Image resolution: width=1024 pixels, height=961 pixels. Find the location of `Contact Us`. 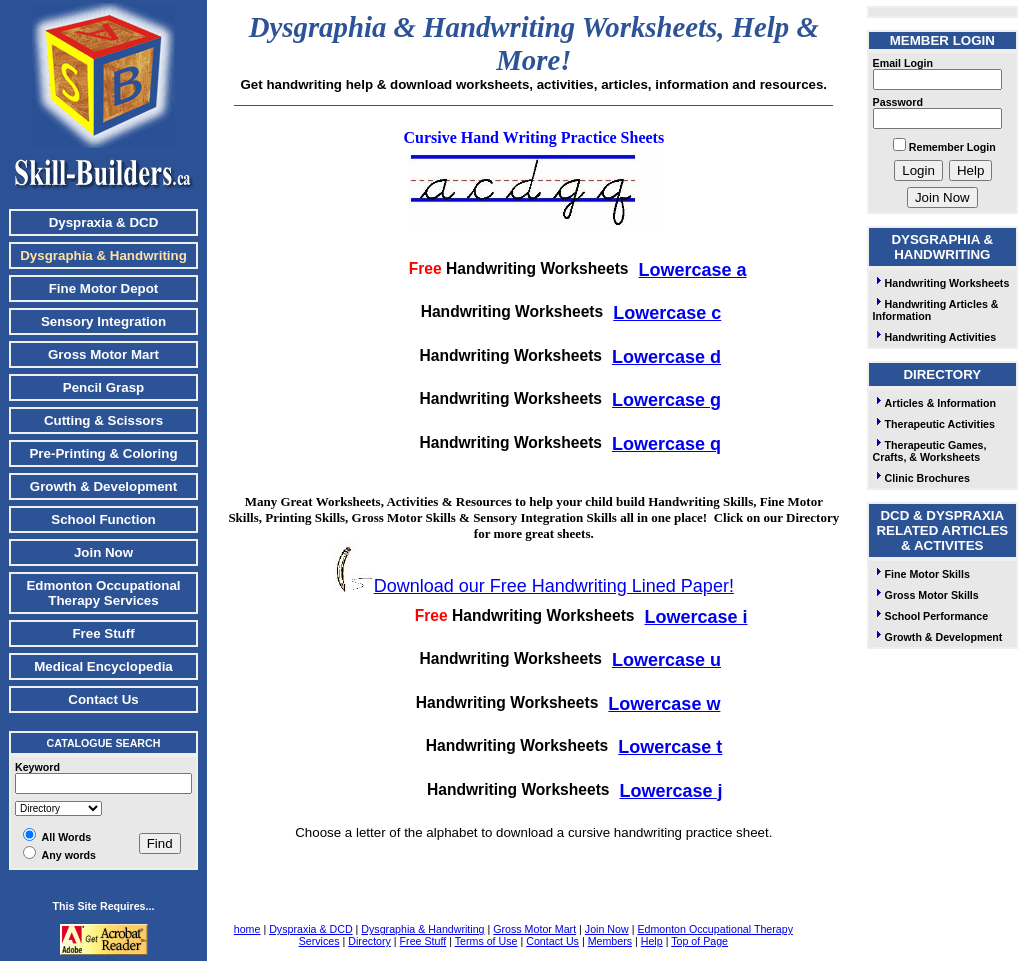

Contact Us is located at coordinates (103, 699).